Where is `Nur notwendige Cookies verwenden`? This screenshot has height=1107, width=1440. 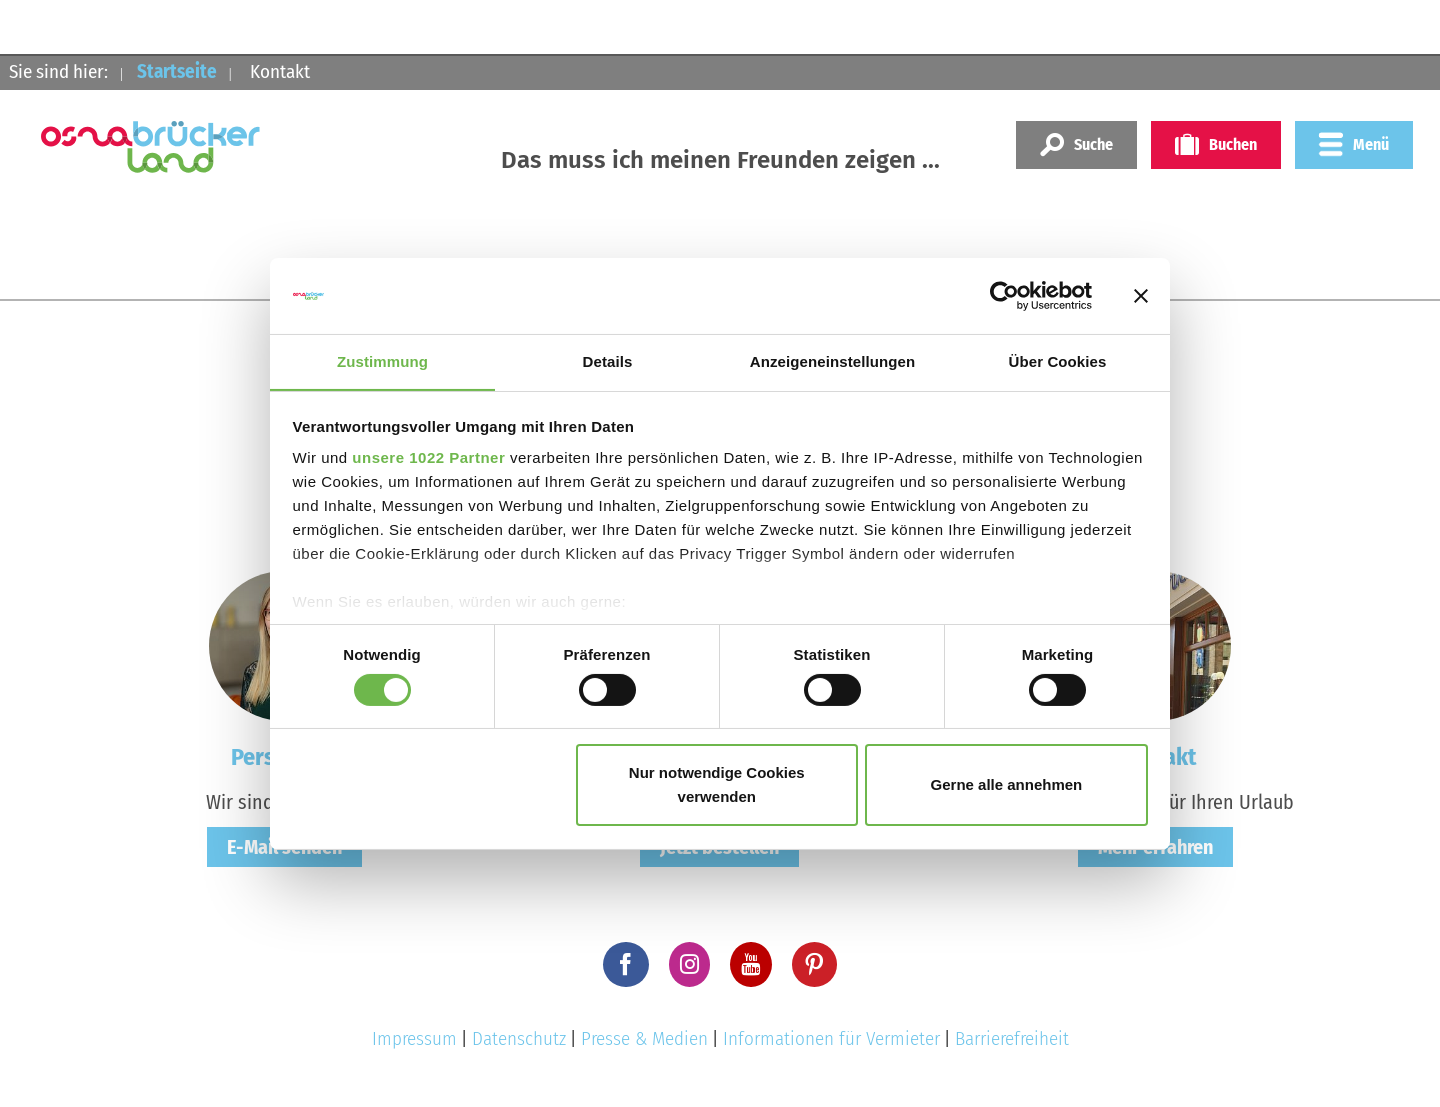 Nur notwendige Cookies verwenden is located at coordinates (717, 785).